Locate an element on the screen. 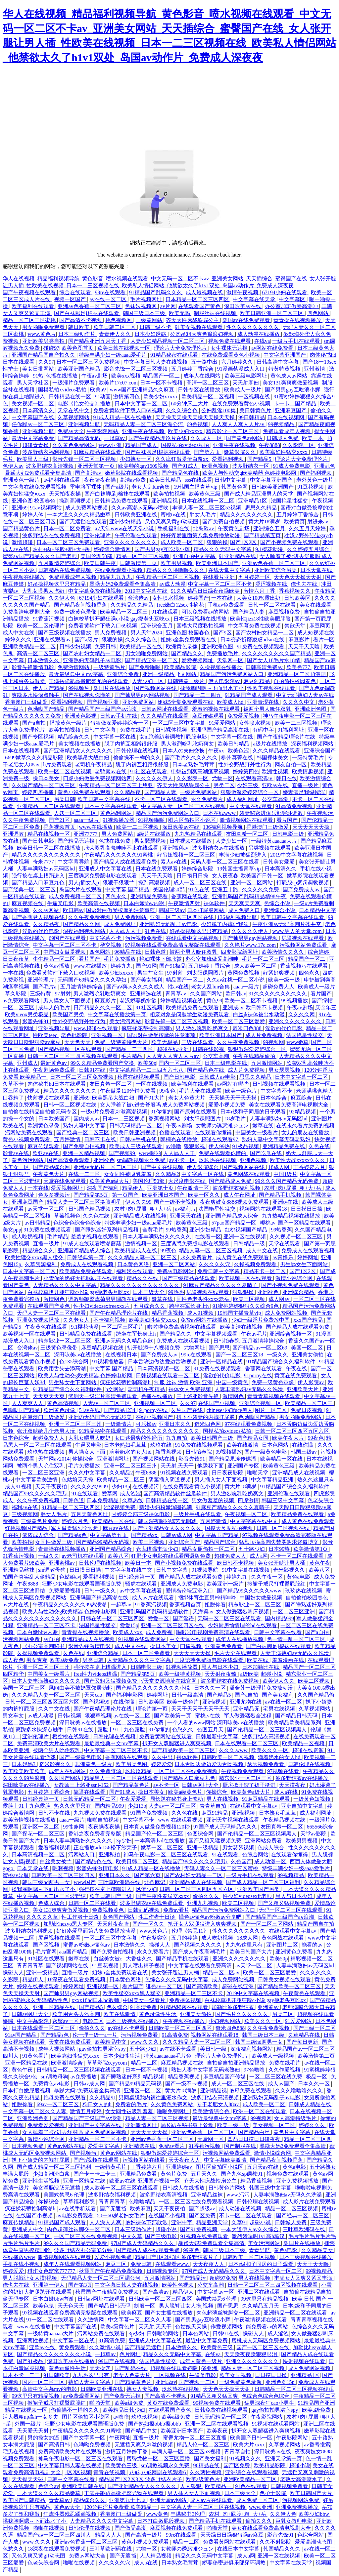  欧美一区二区在线视频 is located at coordinates (65, 771).